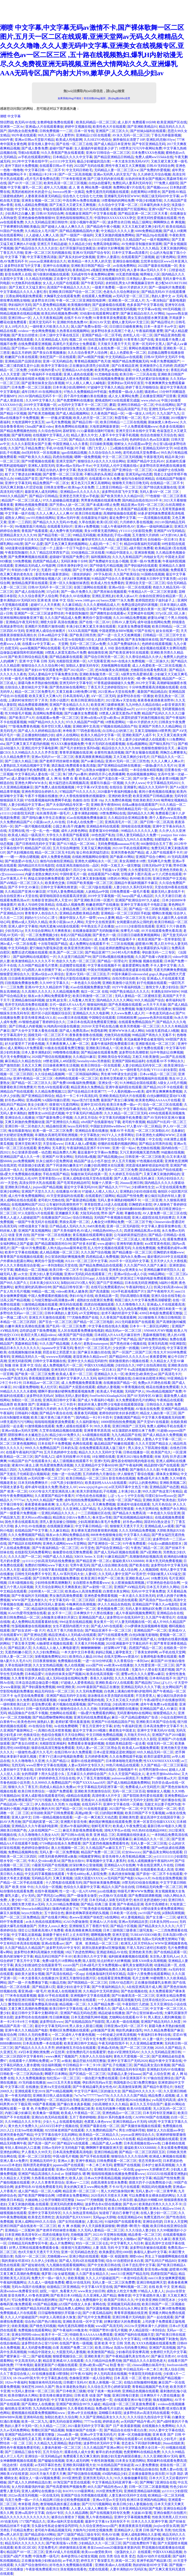 This screenshot has width=188, height=2576. Describe the element at coordinates (165, 404) in the screenshot. I see `中出在线网站` at that location.